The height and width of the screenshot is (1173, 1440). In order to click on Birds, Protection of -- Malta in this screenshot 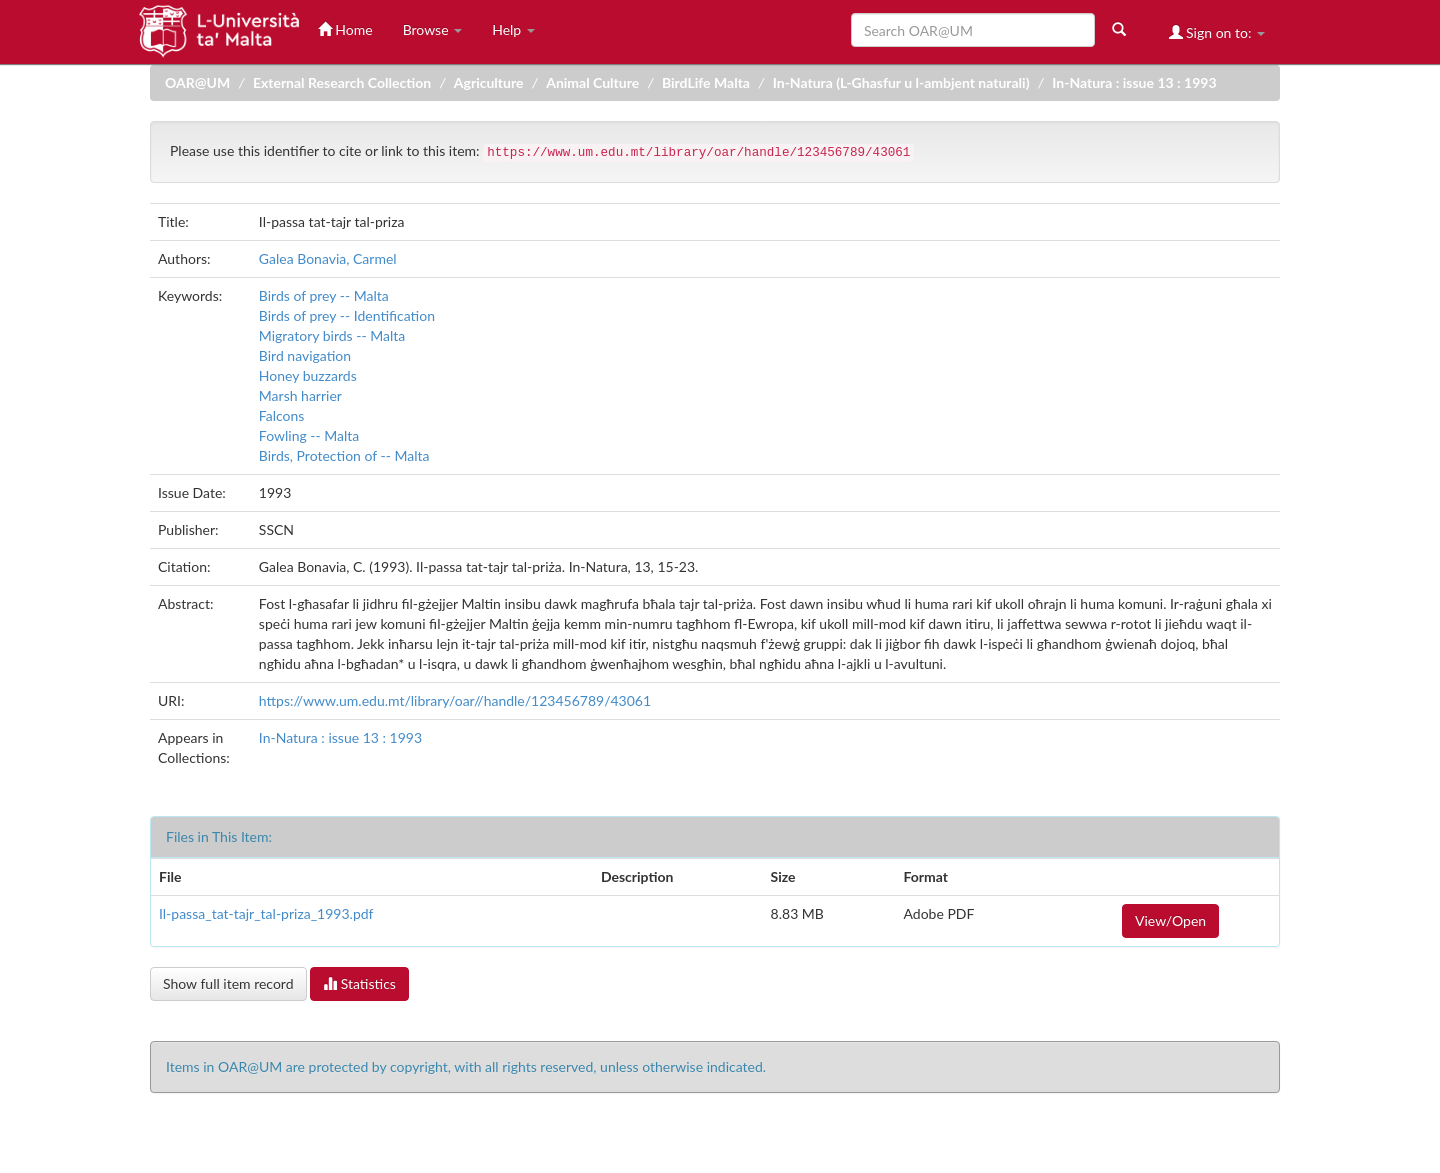, I will do `click(344, 455)`.